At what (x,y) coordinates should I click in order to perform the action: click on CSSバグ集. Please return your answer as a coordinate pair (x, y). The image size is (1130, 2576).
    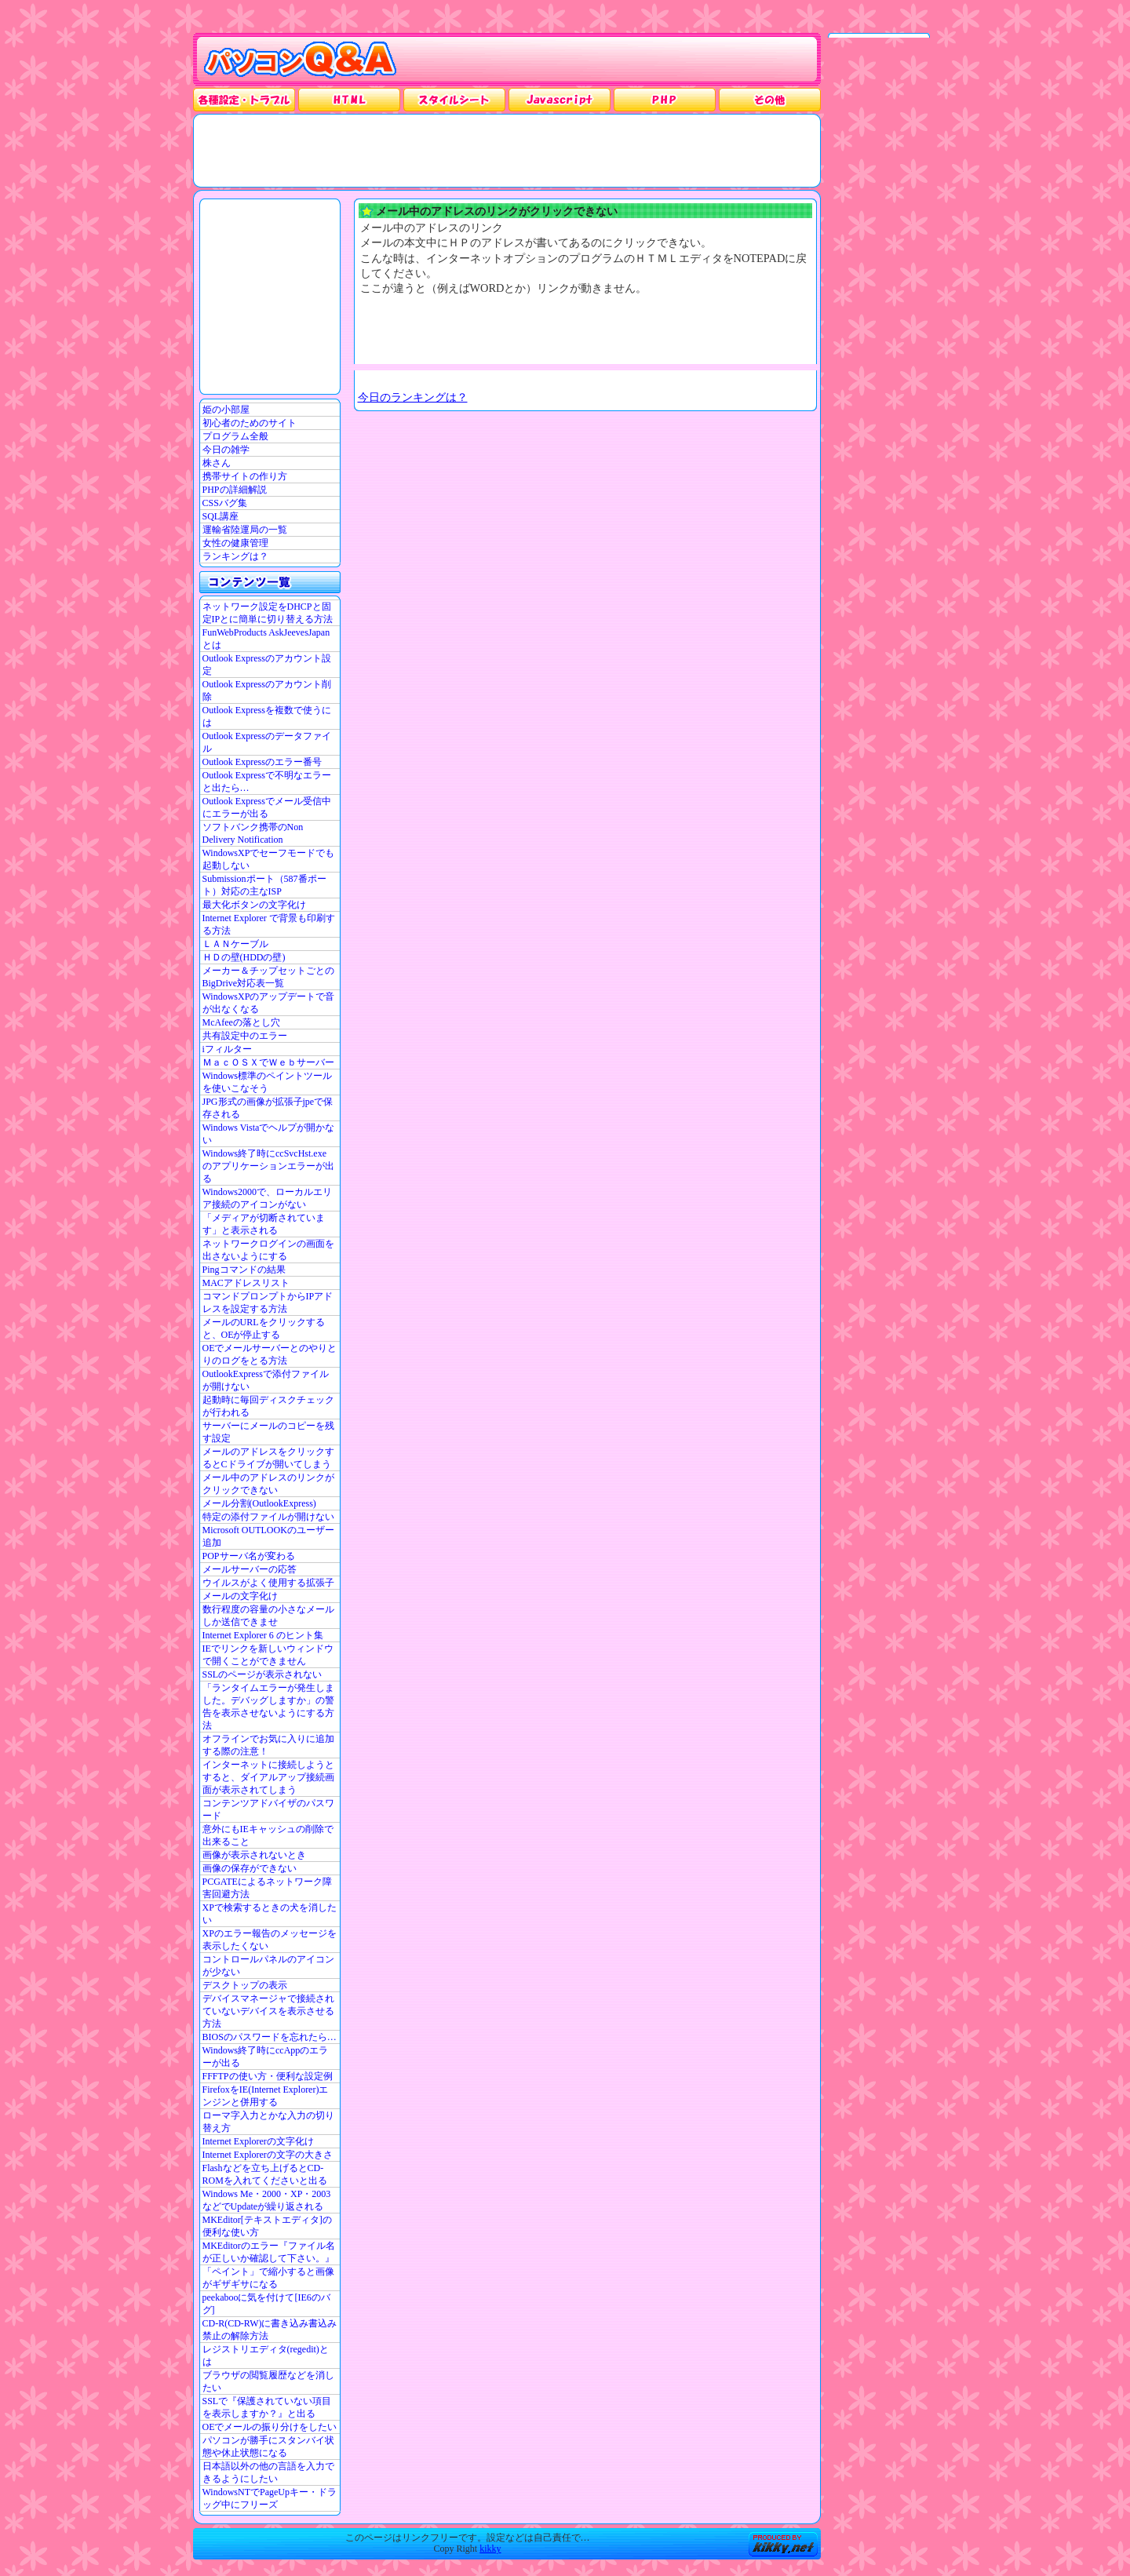
    Looking at the image, I should click on (224, 502).